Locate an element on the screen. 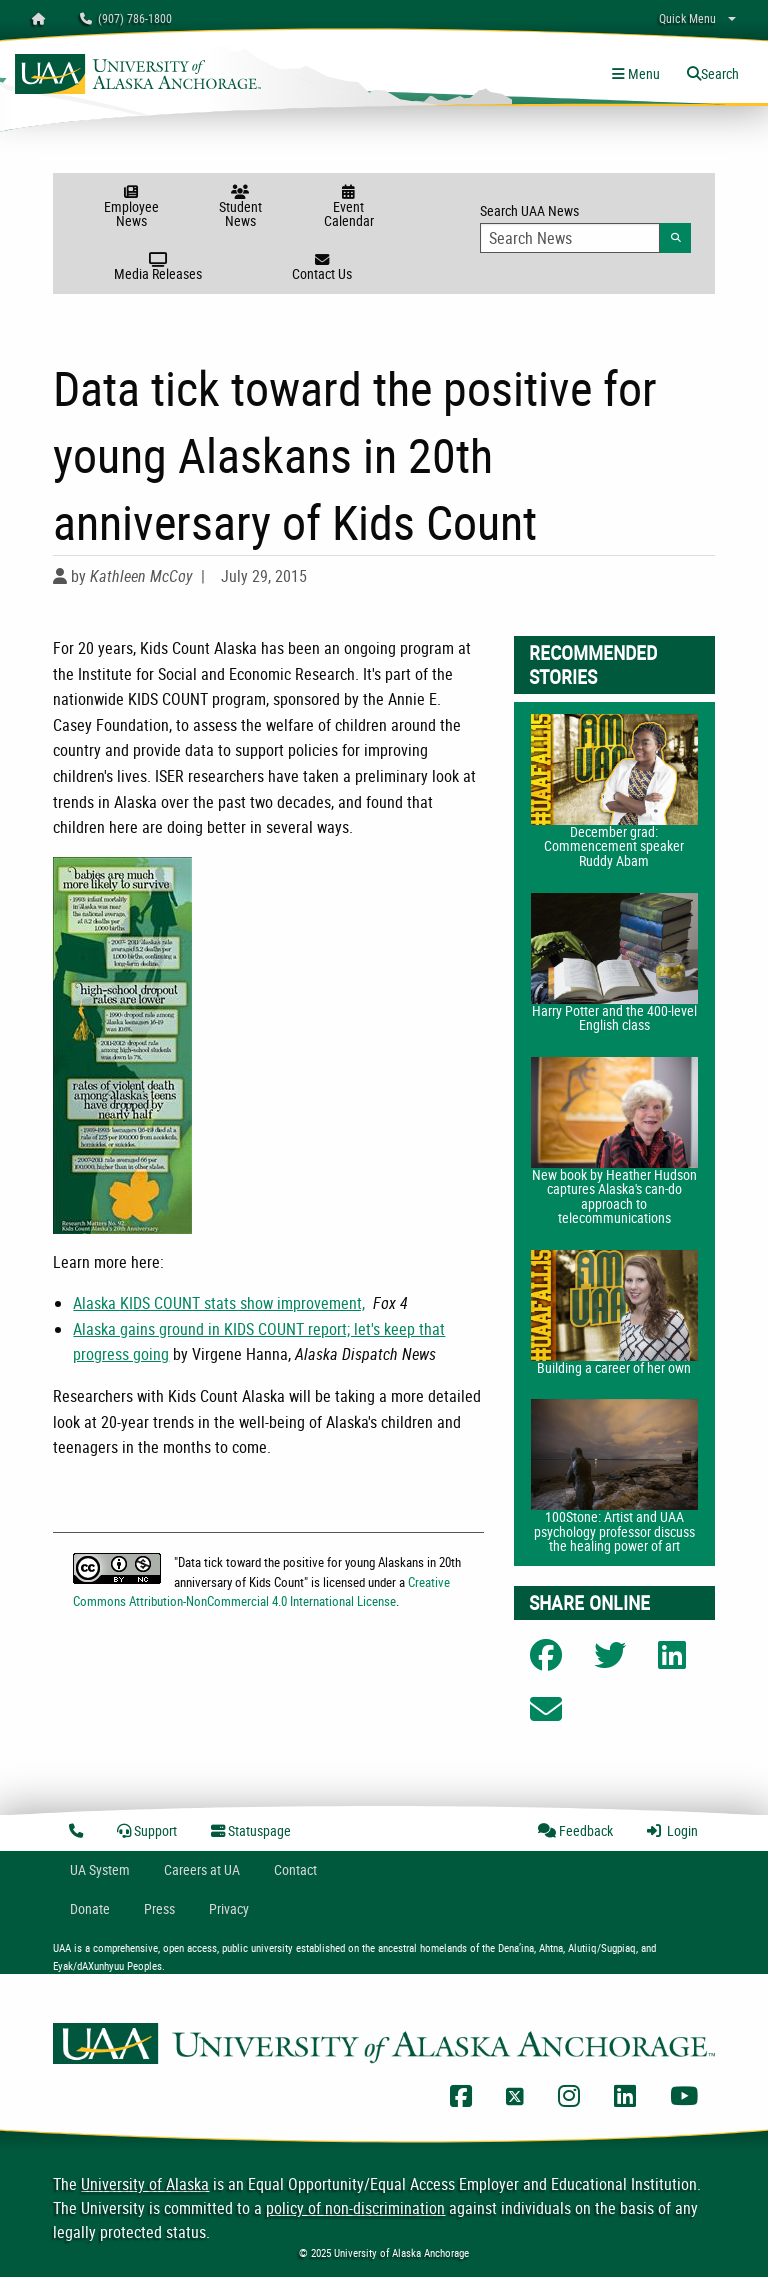 The height and width of the screenshot is (2277, 768). UA System is located at coordinates (100, 1869).